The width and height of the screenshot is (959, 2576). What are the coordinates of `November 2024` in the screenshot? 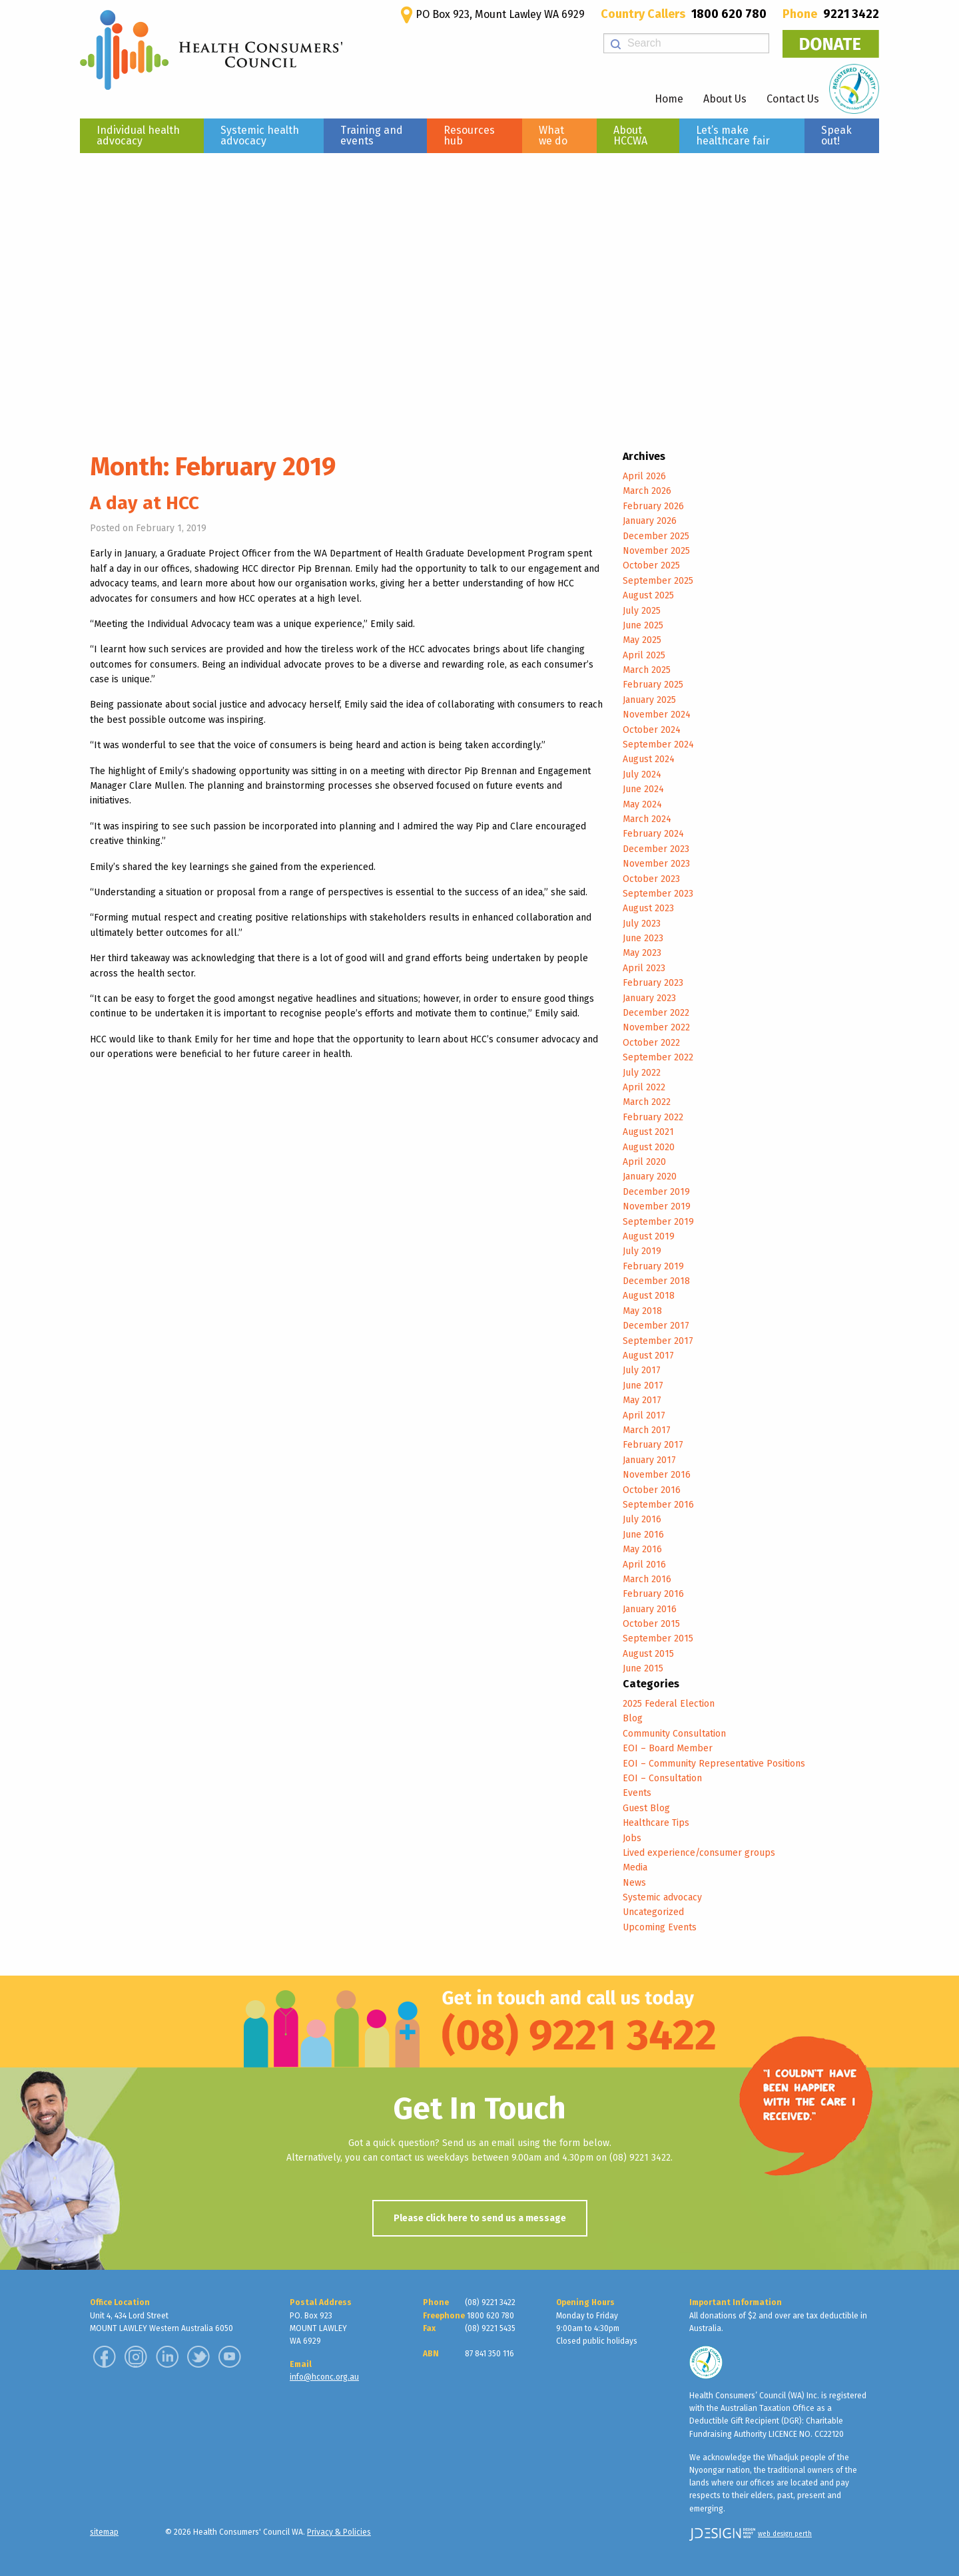 It's located at (657, 714).